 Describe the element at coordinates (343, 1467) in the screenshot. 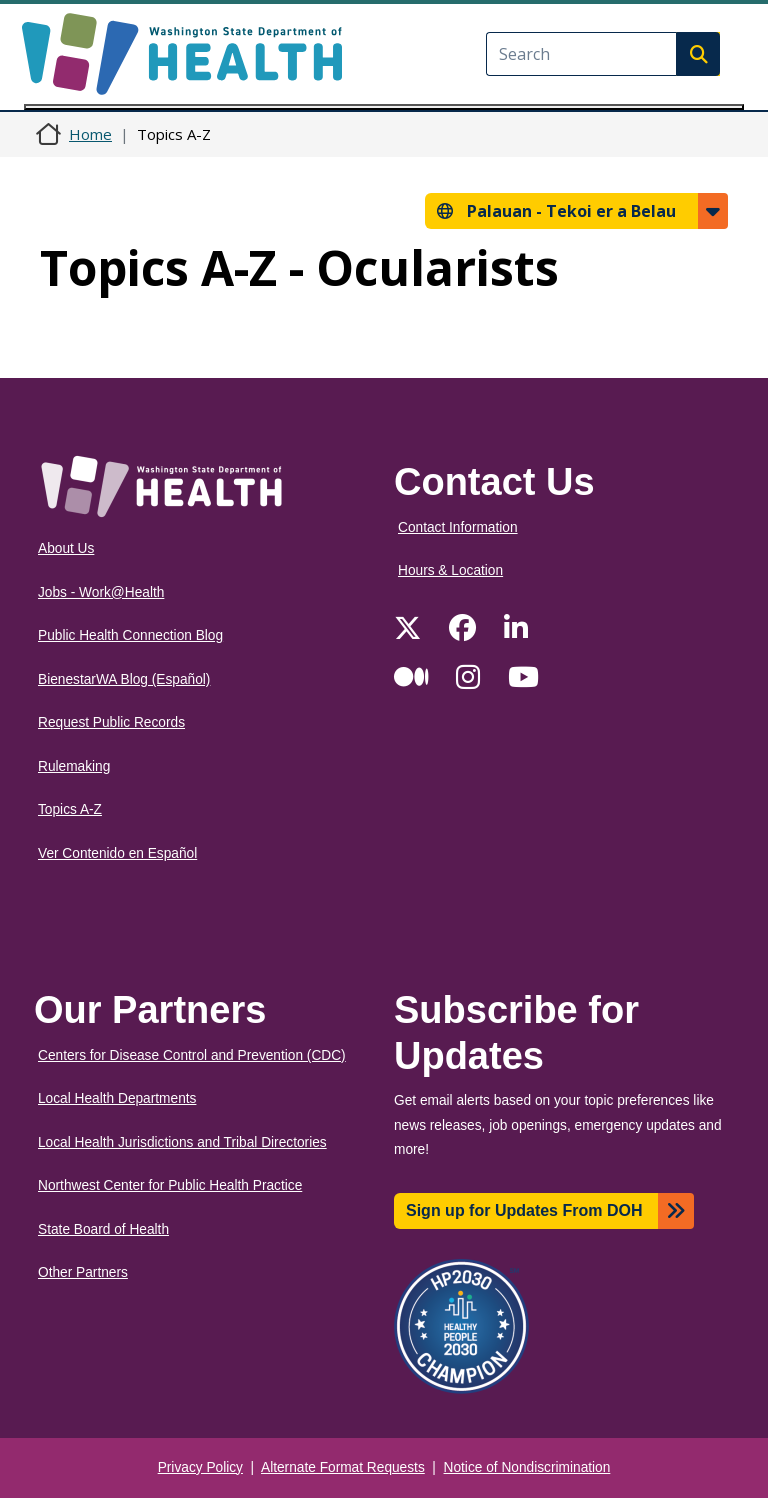

I see `Alternate Format Requests` at that location.